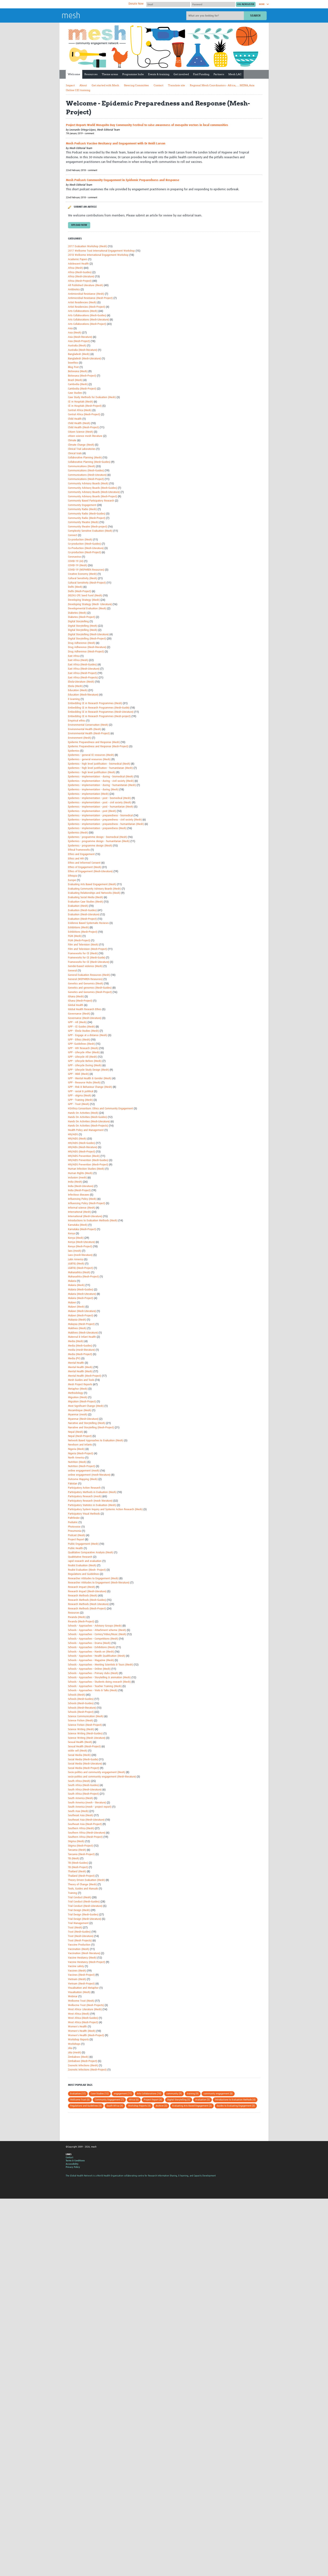 This screenshot has width=328, height=2576. Describe the element at coordinates (74, 2044) in the screenshot. I see `Workshops` at that location.